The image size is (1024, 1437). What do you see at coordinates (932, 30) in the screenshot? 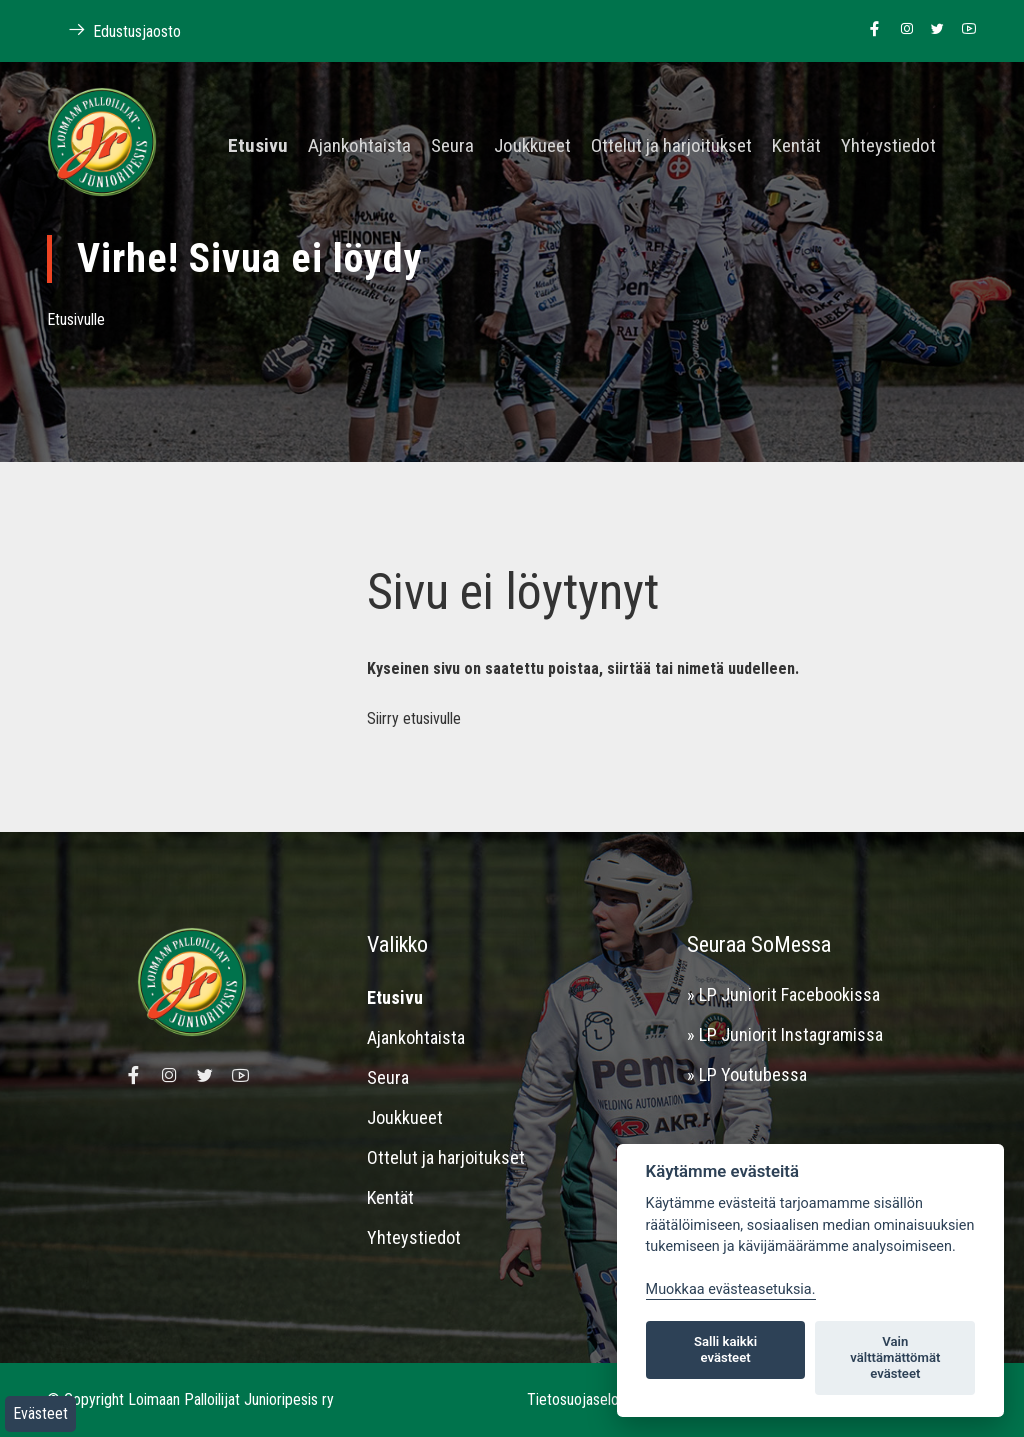
I see `[Linkki Loimaan Palloilijoiden Twitter sivulle]` at bounding box center [932, 30].